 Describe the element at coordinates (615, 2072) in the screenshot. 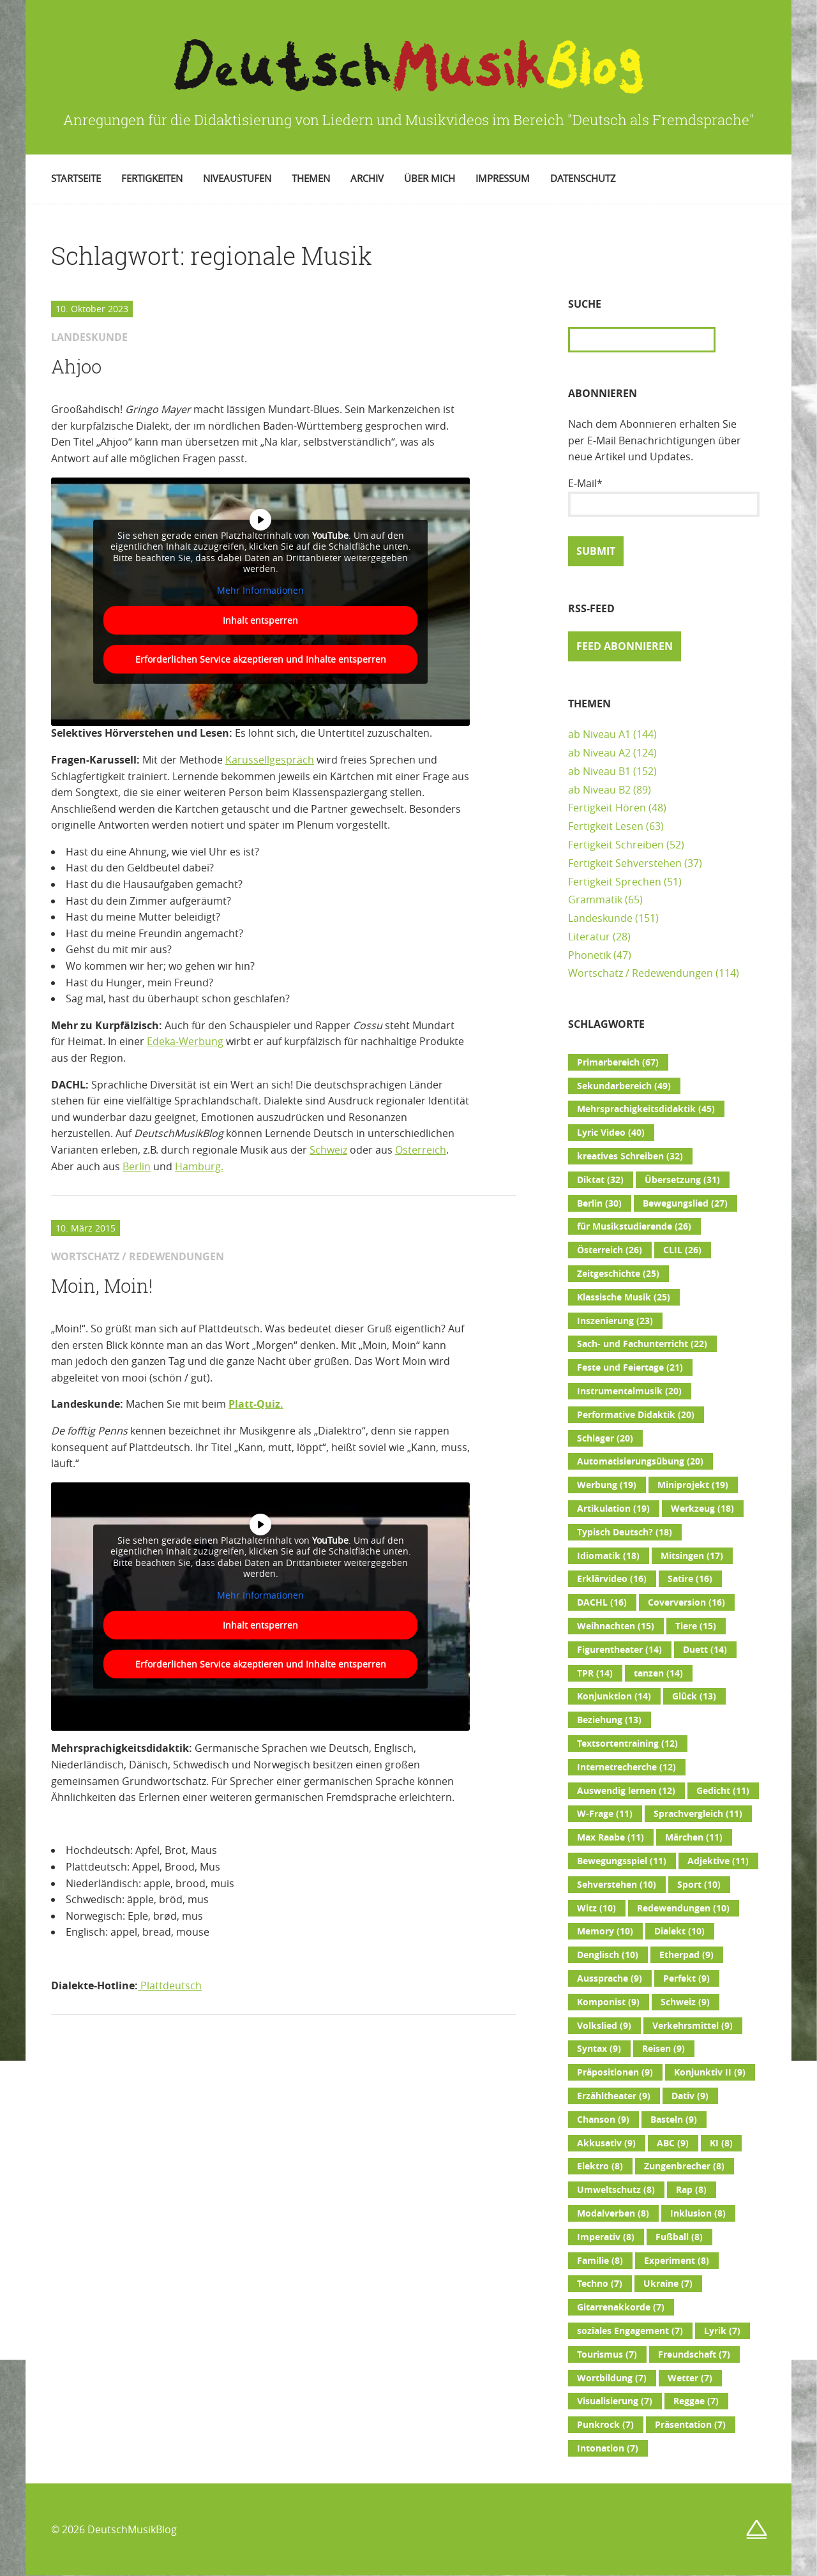

I see `Präpositionen [Präpositionen (9 Einträge)]` at that location.